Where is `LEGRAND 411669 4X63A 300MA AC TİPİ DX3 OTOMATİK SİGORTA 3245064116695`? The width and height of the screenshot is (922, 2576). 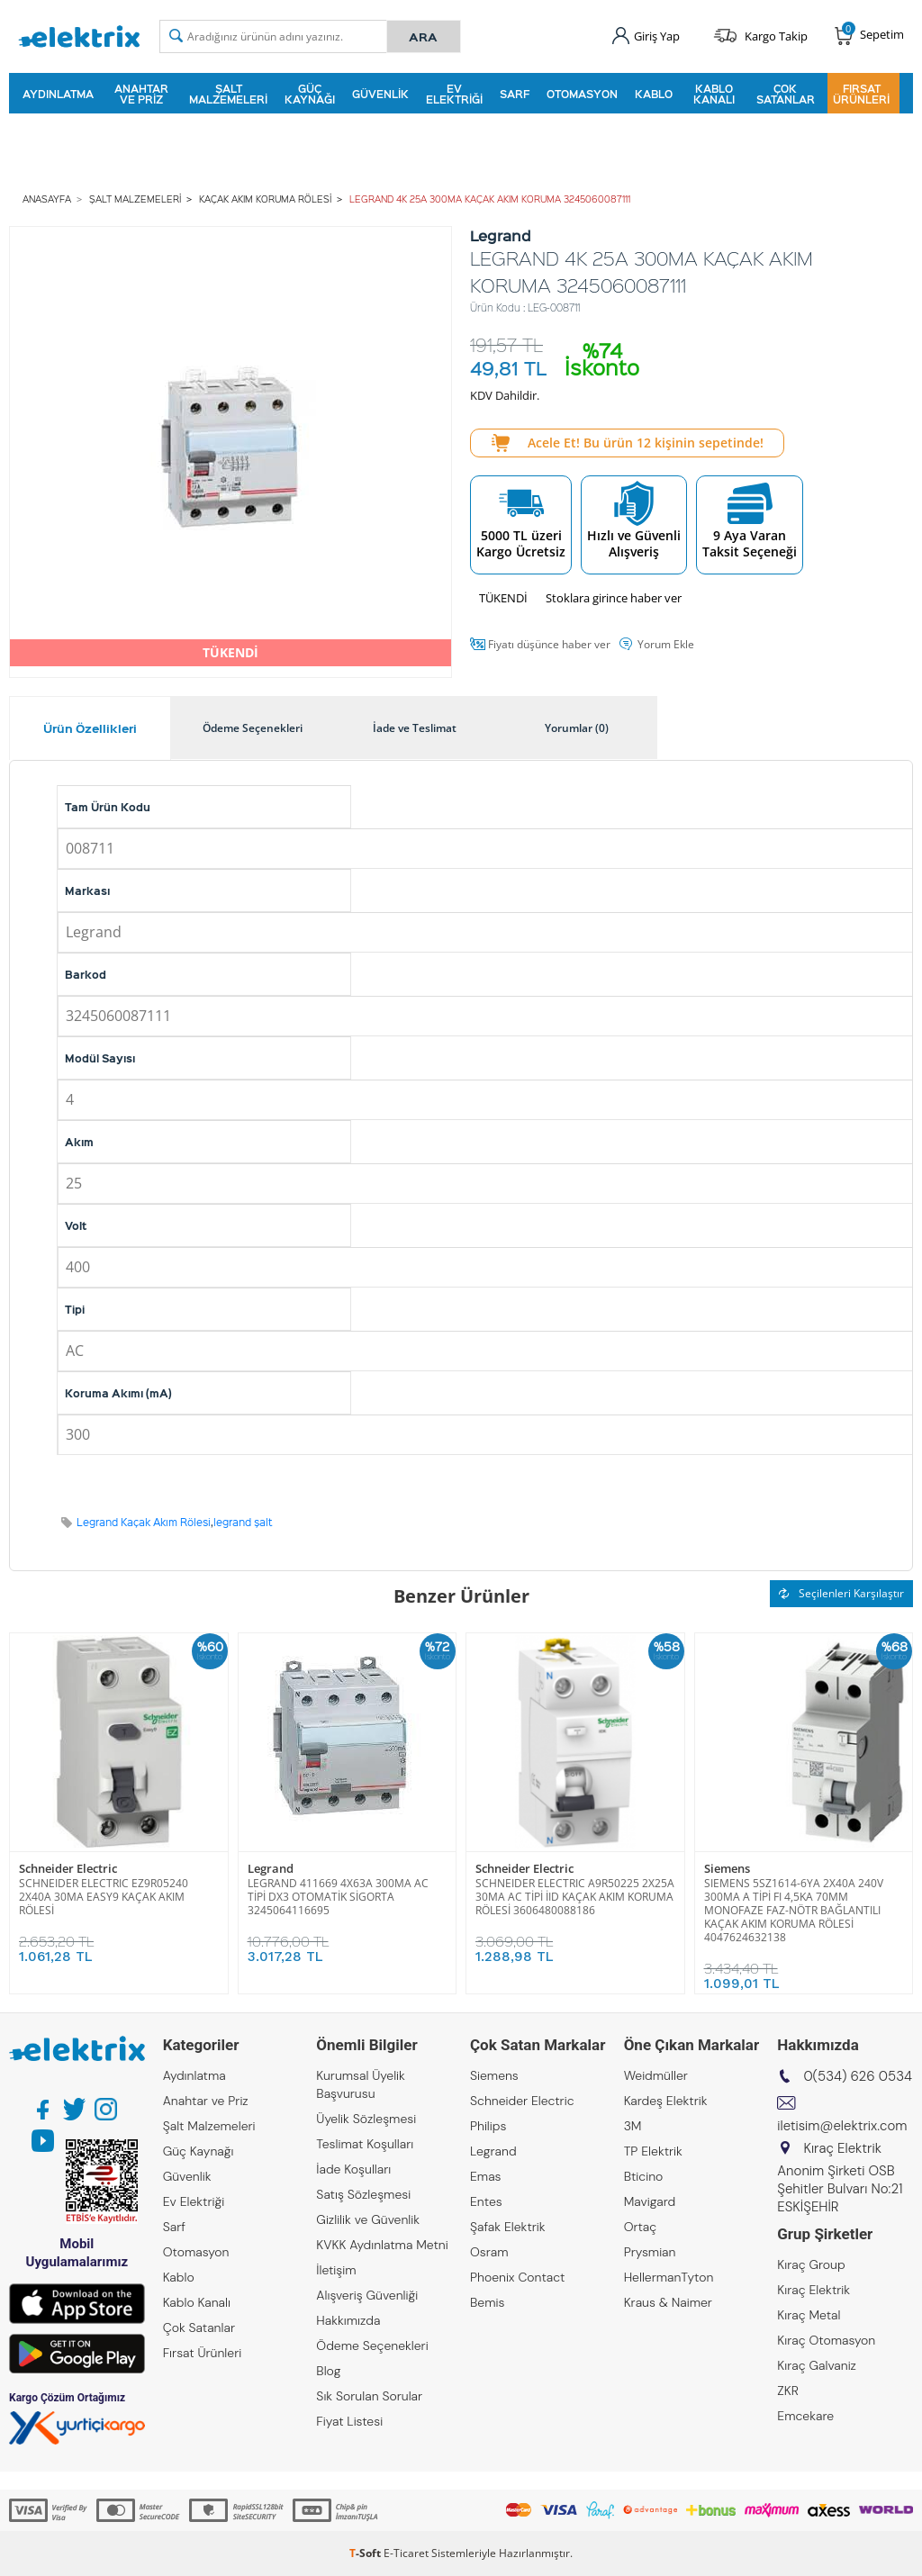
LEGRAND 411669 4X63A 300MA AC TİPİ DX3 OTOMATİK SİGORTA 3245064116695 is located at coordinates (338, 1896).